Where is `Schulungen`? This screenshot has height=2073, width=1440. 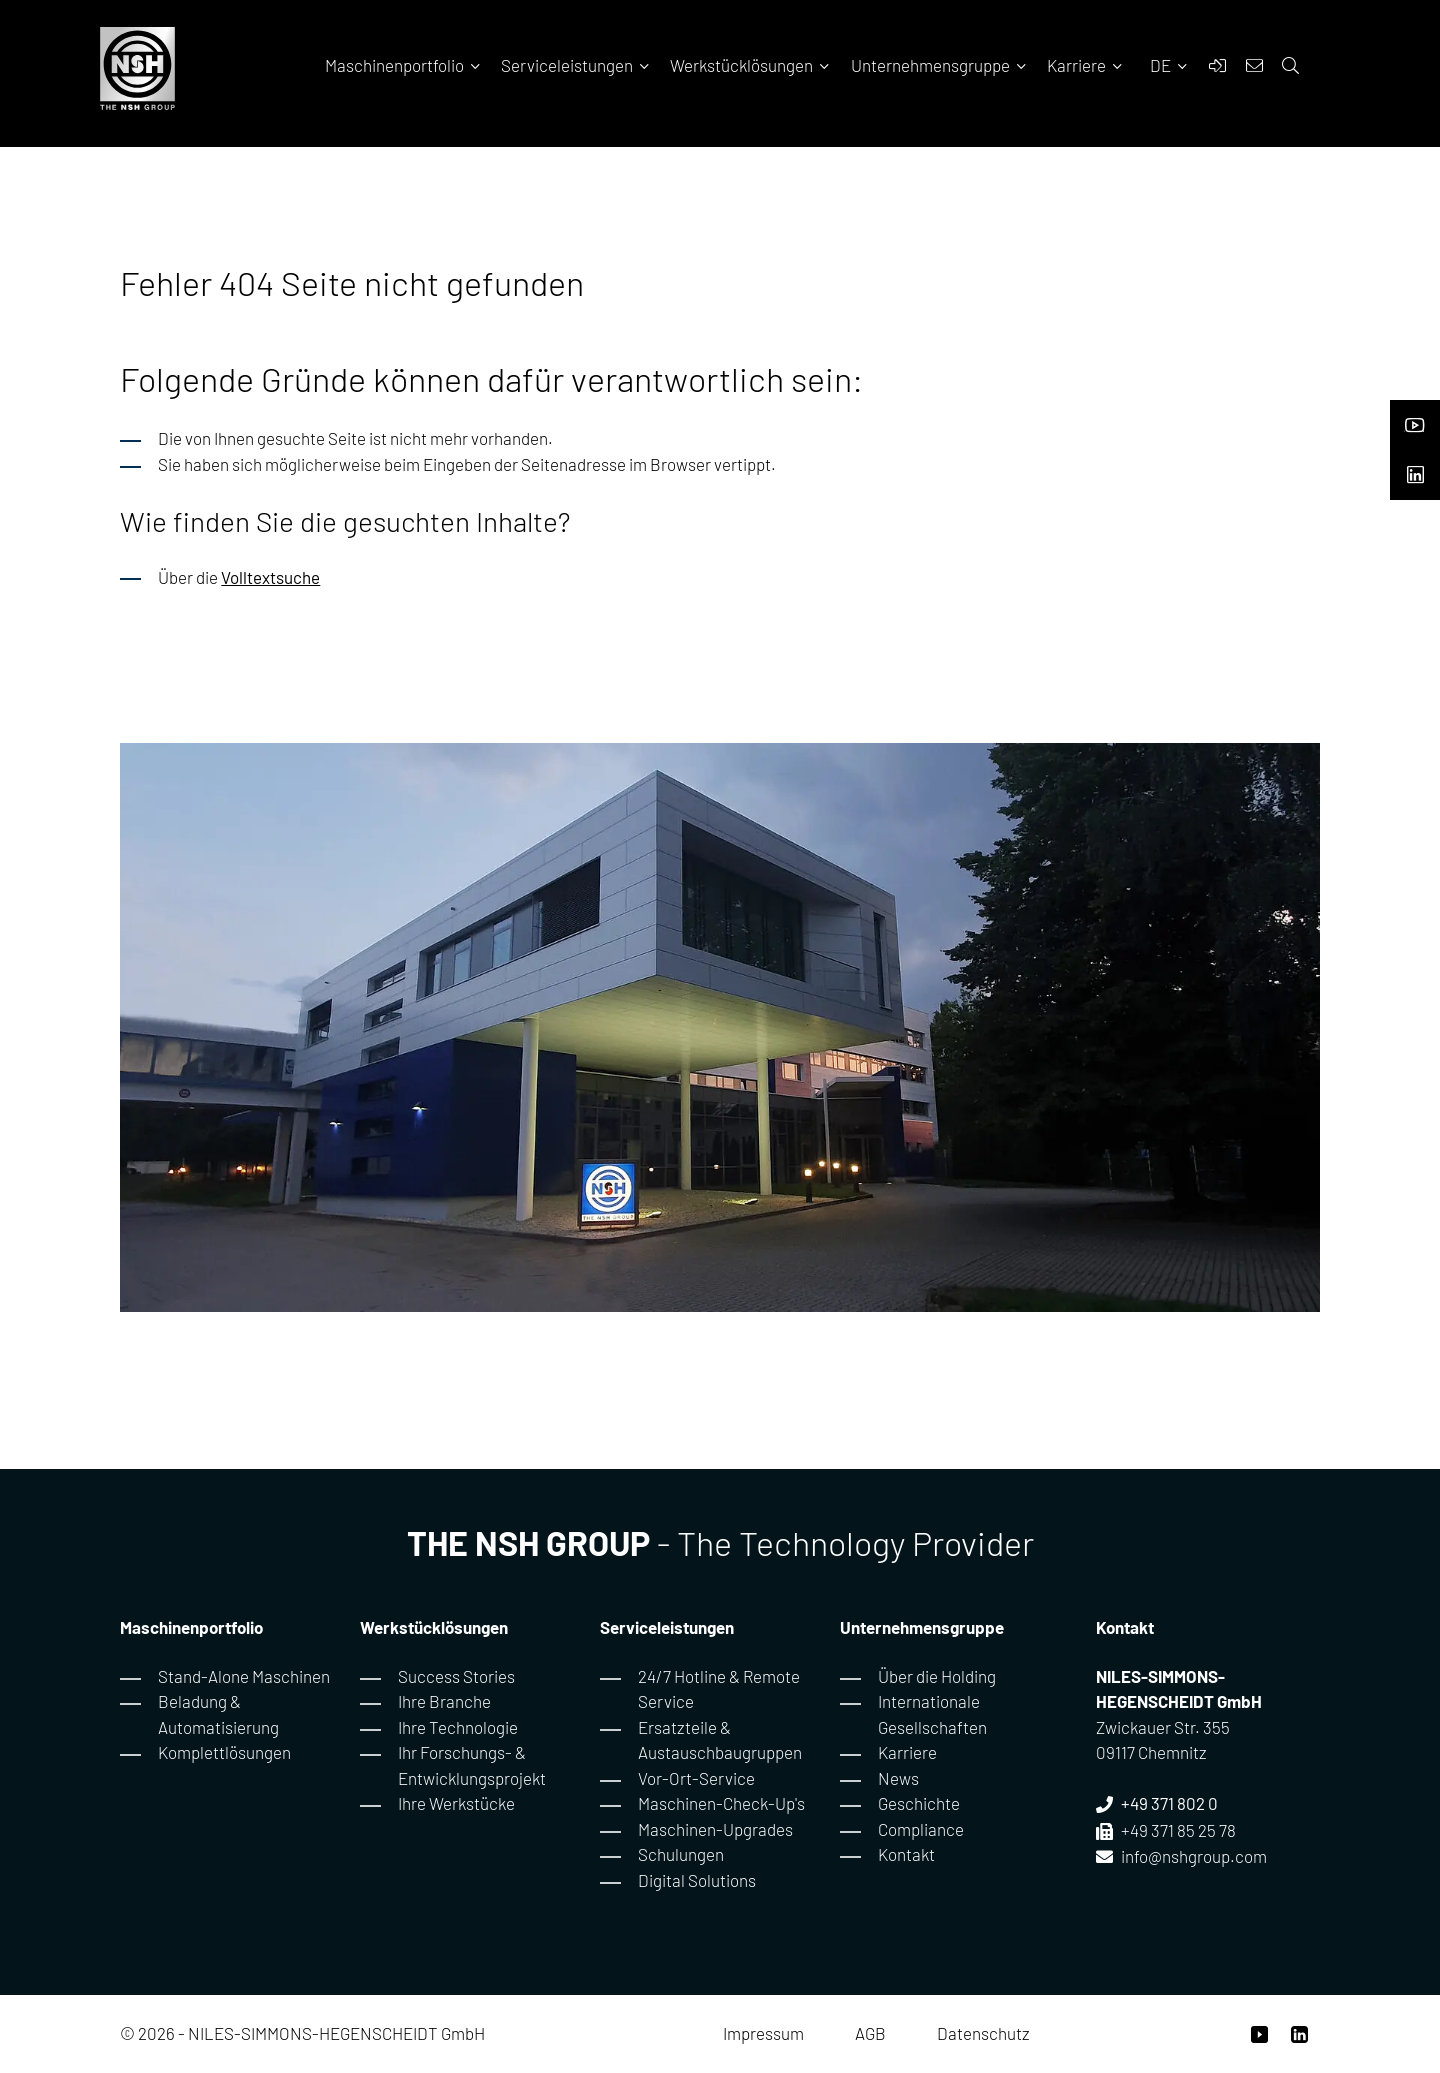 Schulungen is located at coordinates (681, 1854).